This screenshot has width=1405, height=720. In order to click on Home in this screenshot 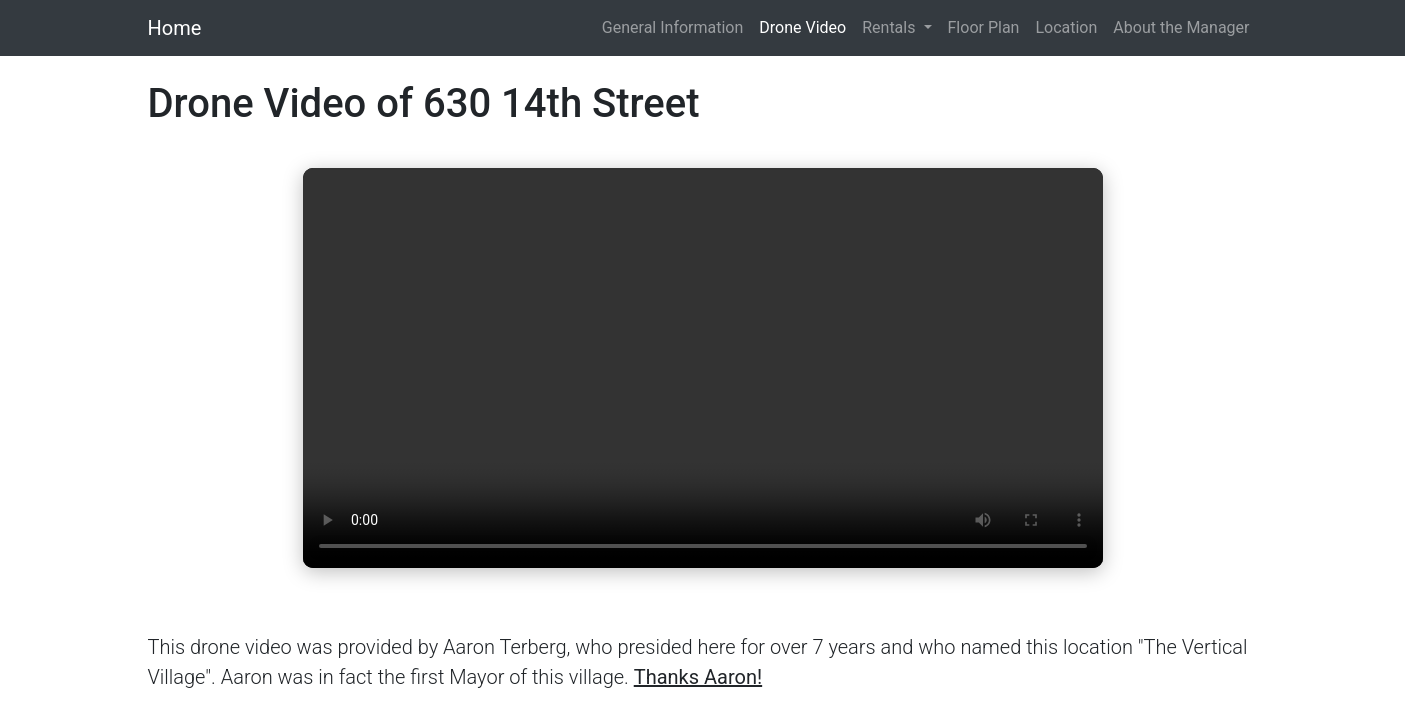, I will do `click(175, 28)`.